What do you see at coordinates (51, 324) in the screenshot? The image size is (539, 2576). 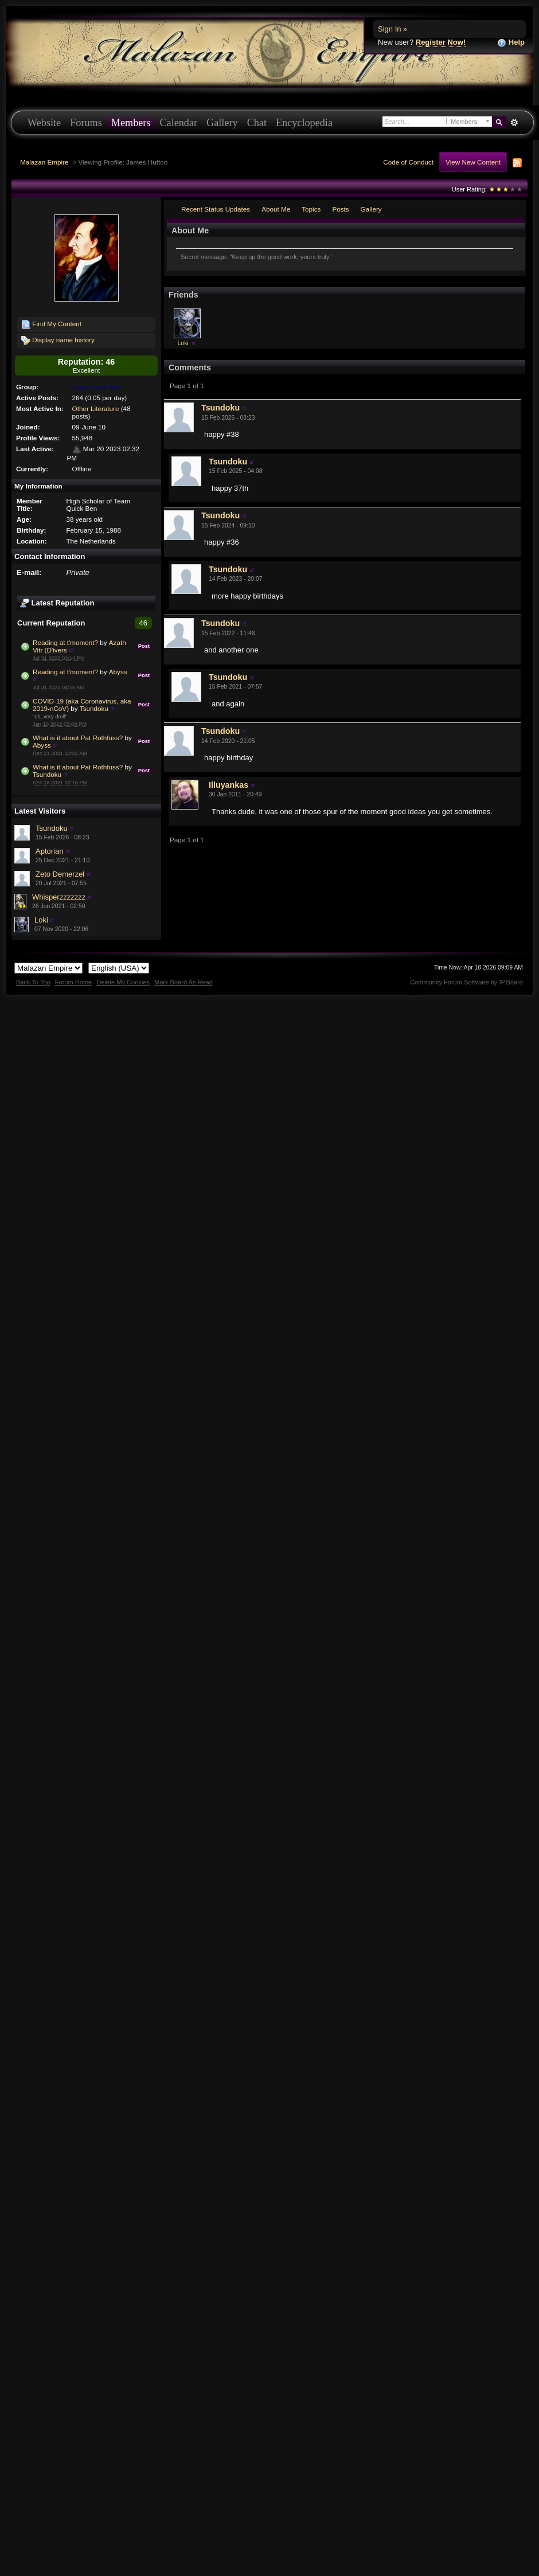 I see `Find My Content` at bounding box center [51, 324].